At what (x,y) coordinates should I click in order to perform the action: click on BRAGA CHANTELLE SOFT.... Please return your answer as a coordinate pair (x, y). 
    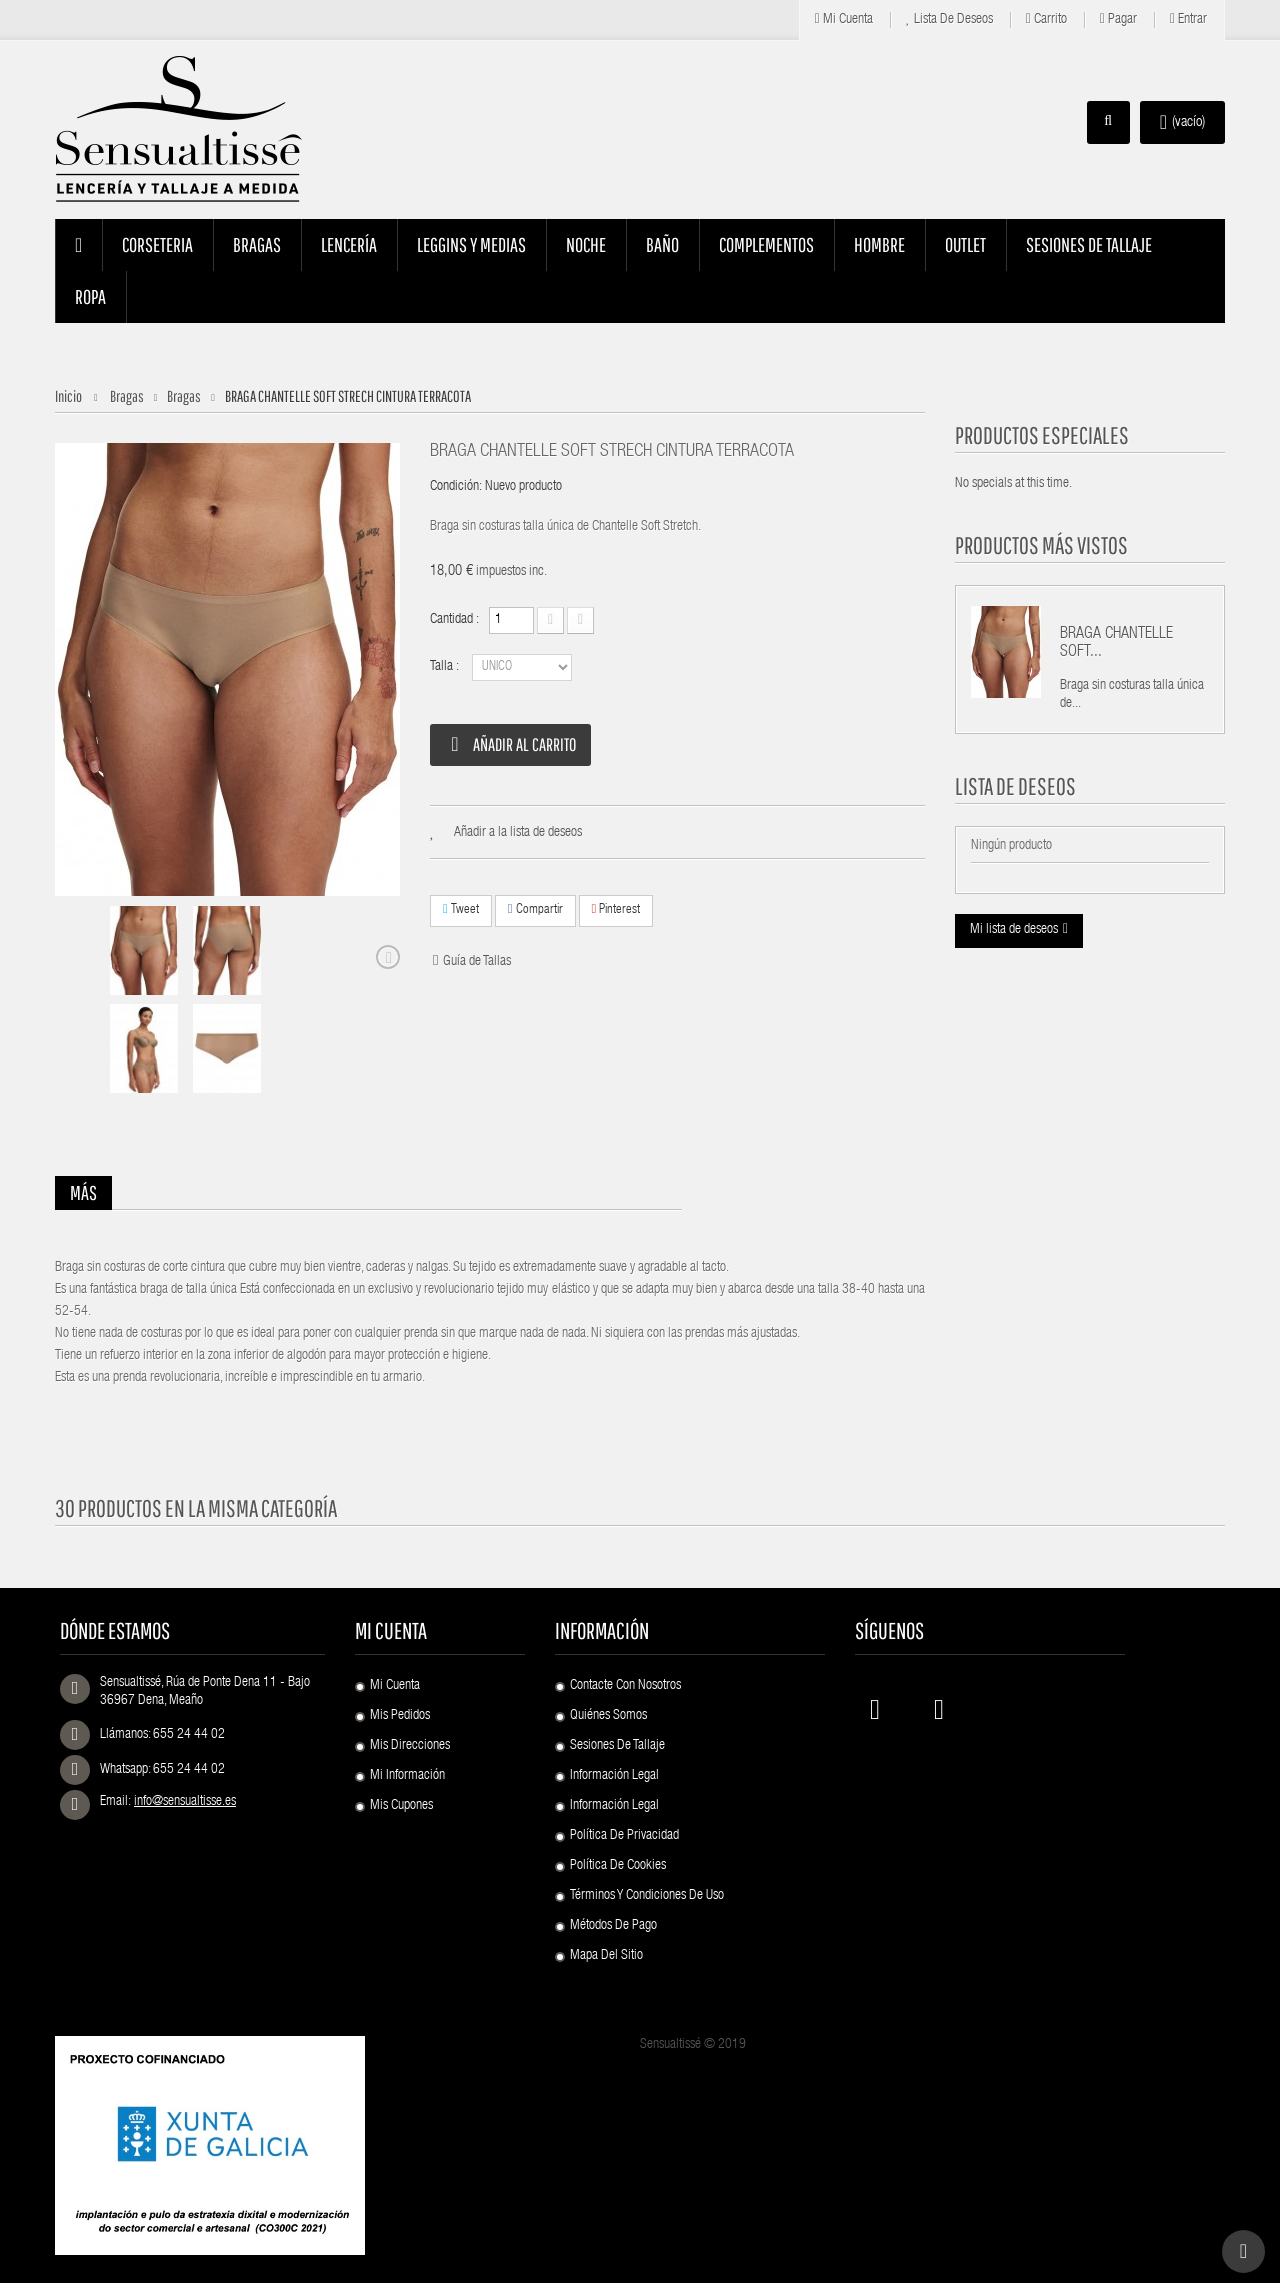
    Looking at the image, I should click on (1116, 644).